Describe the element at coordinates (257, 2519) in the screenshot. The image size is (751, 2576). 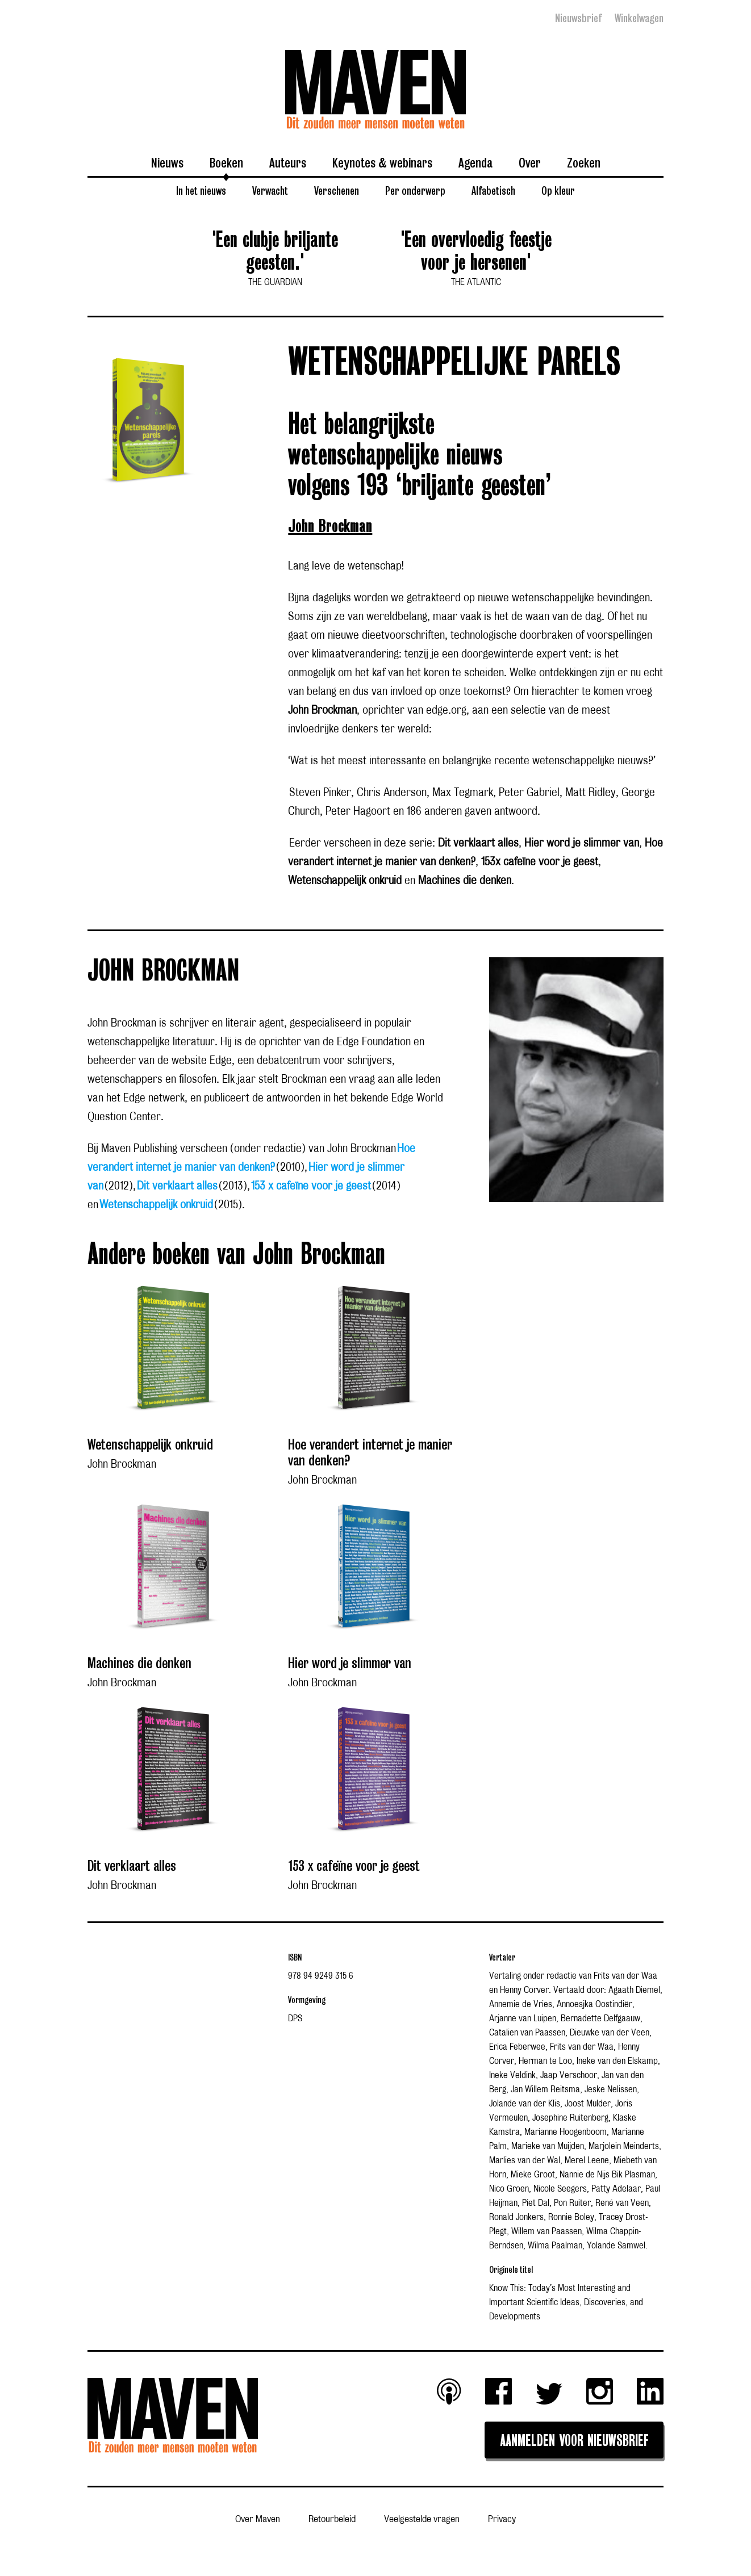
I see `Over Maven` at that location.